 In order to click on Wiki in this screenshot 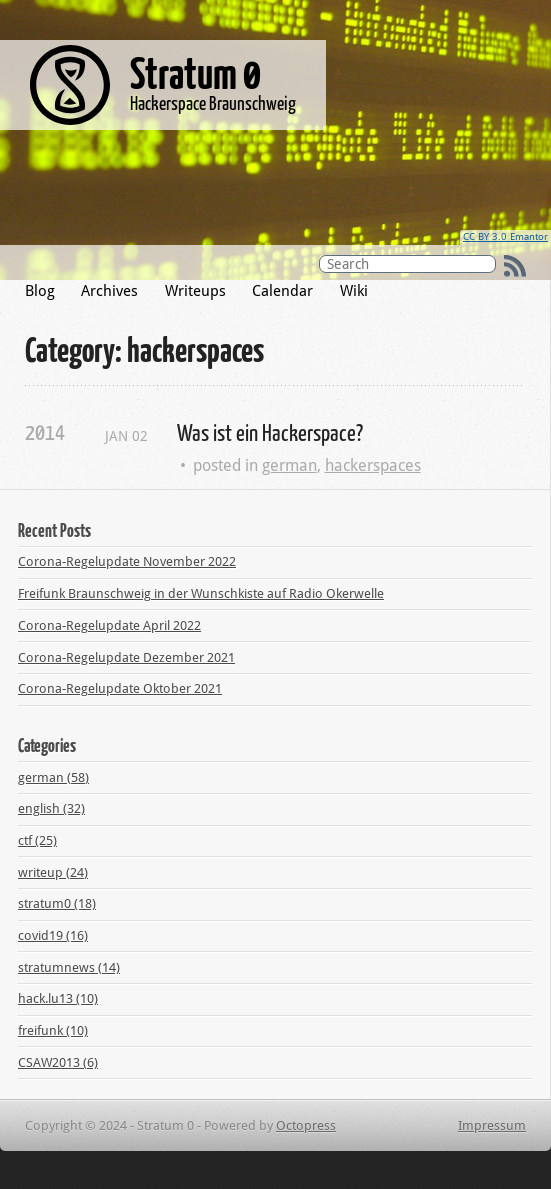, I will do `click(354, 291)`.